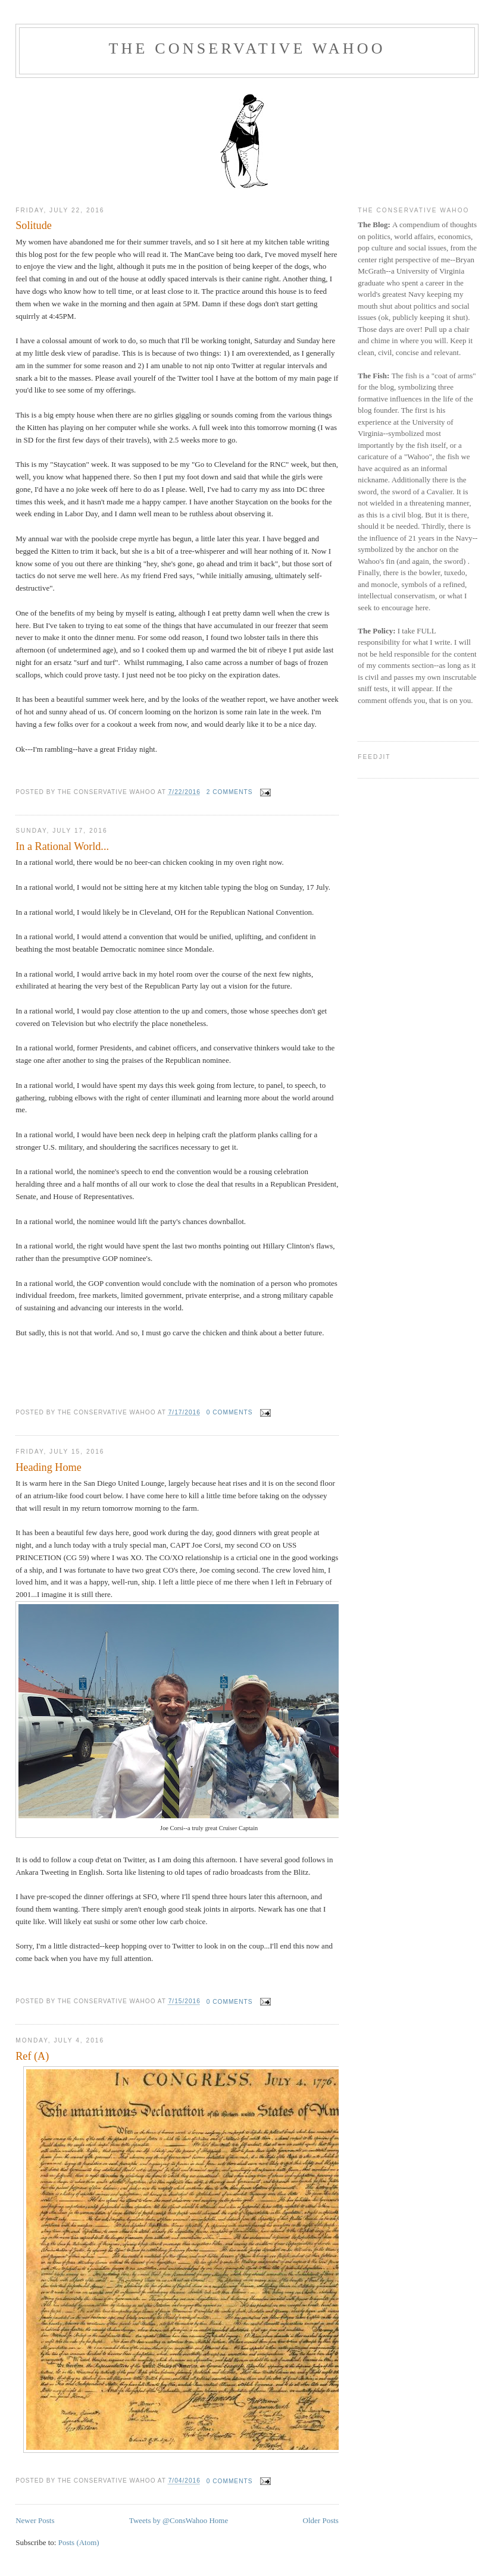 This screenshot has height=2576, width=494. Describe the element at coordinates (246, 48) in the screenshot. I see `The Conservative Wahoo` at that location.